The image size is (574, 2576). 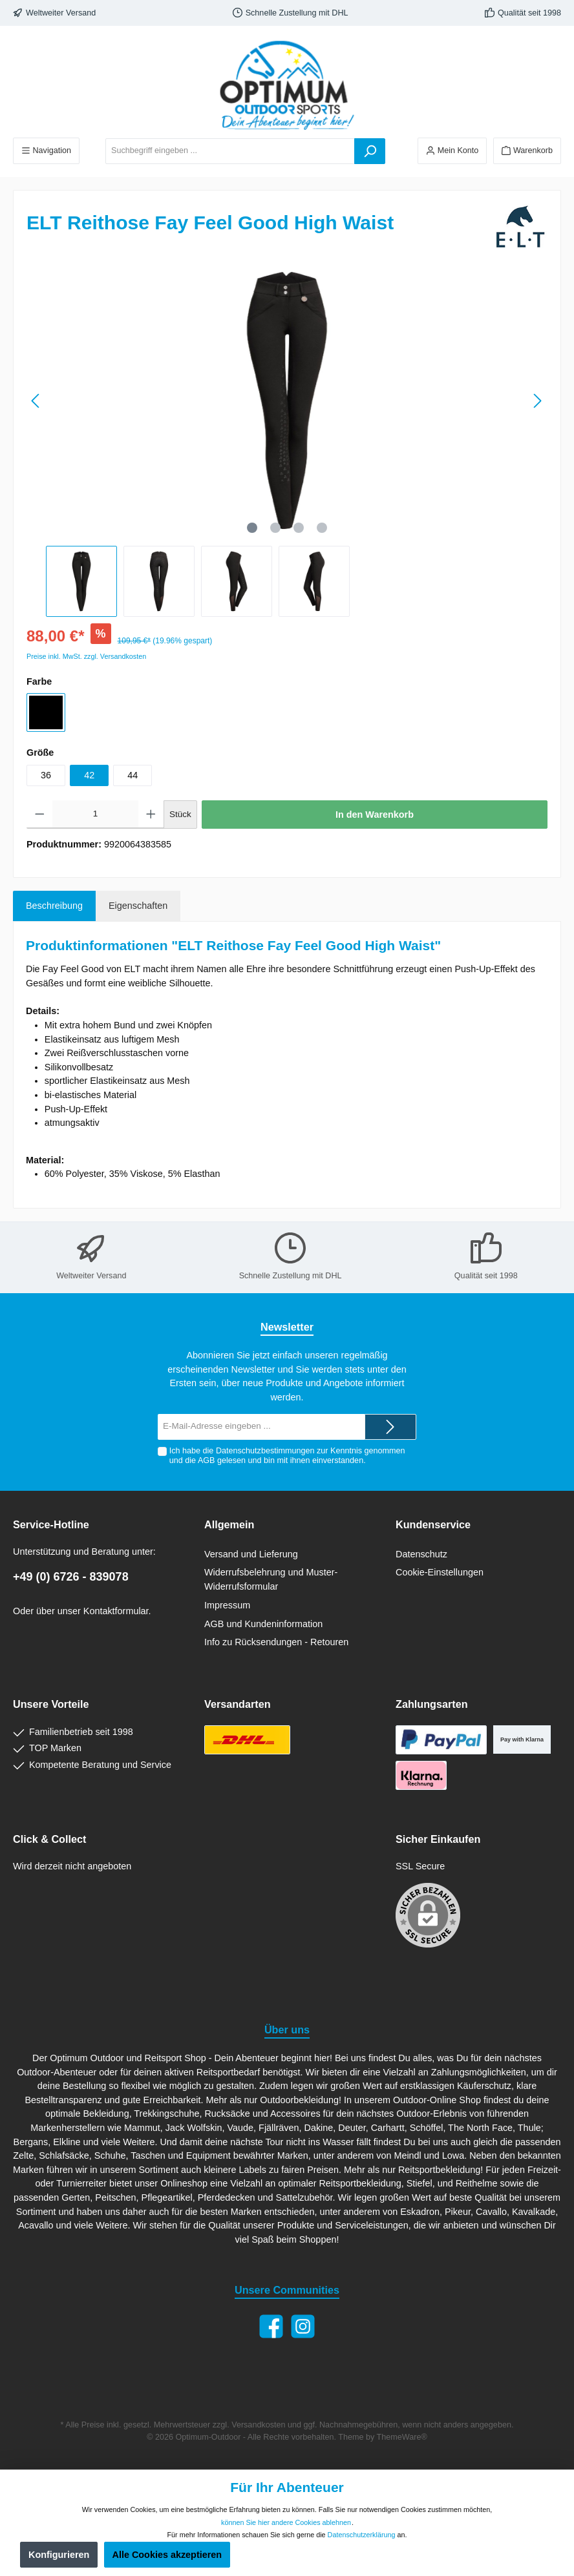 What do you see at coordinates (71, 1576) in the screenshot?
I see `+49 (0) 6726 - 839078` at bounding box center [71, 1576].